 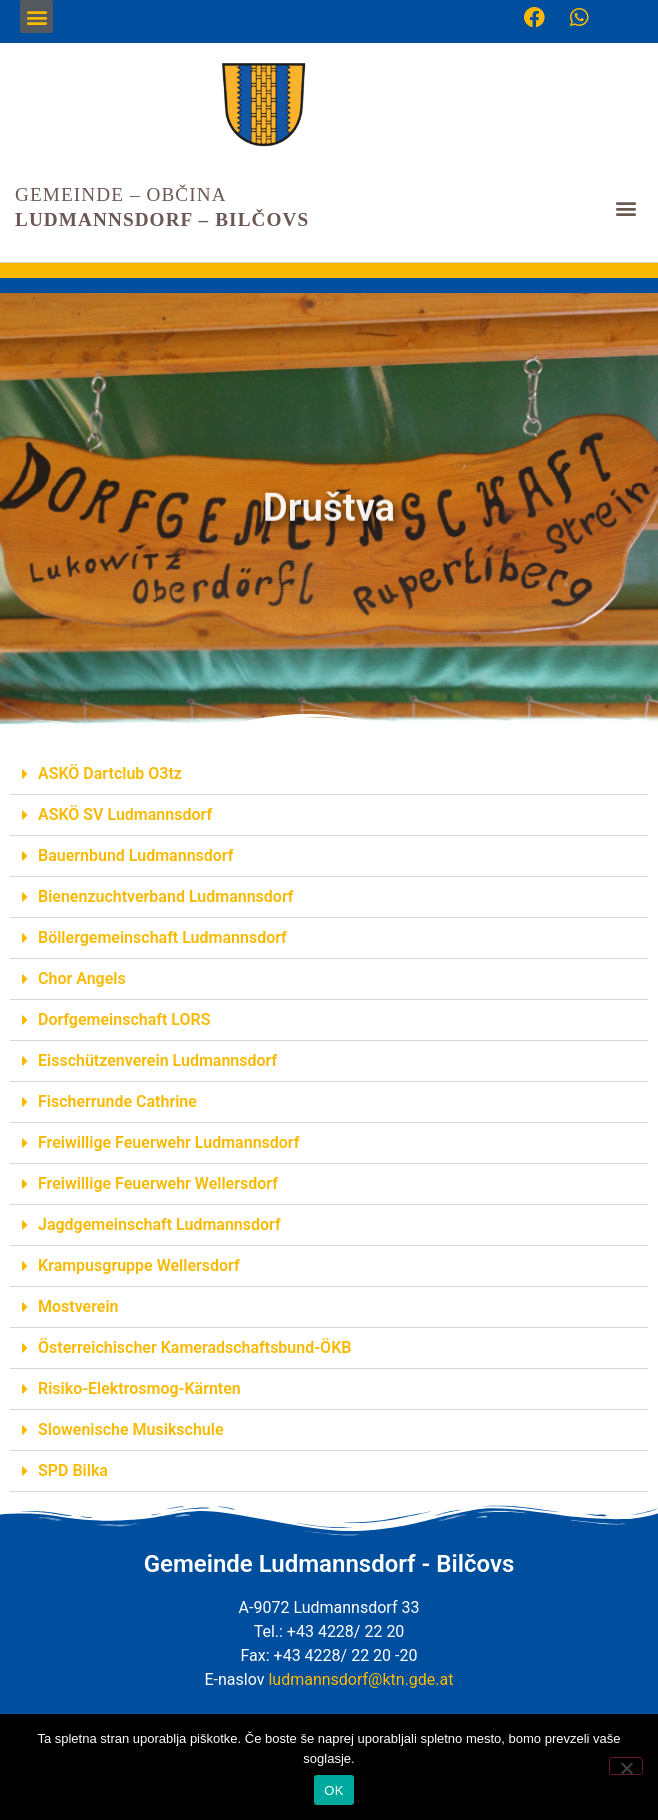 I want to click on Risiko-Elektrosmog-Kärnten, so click(x=139, y=1388).